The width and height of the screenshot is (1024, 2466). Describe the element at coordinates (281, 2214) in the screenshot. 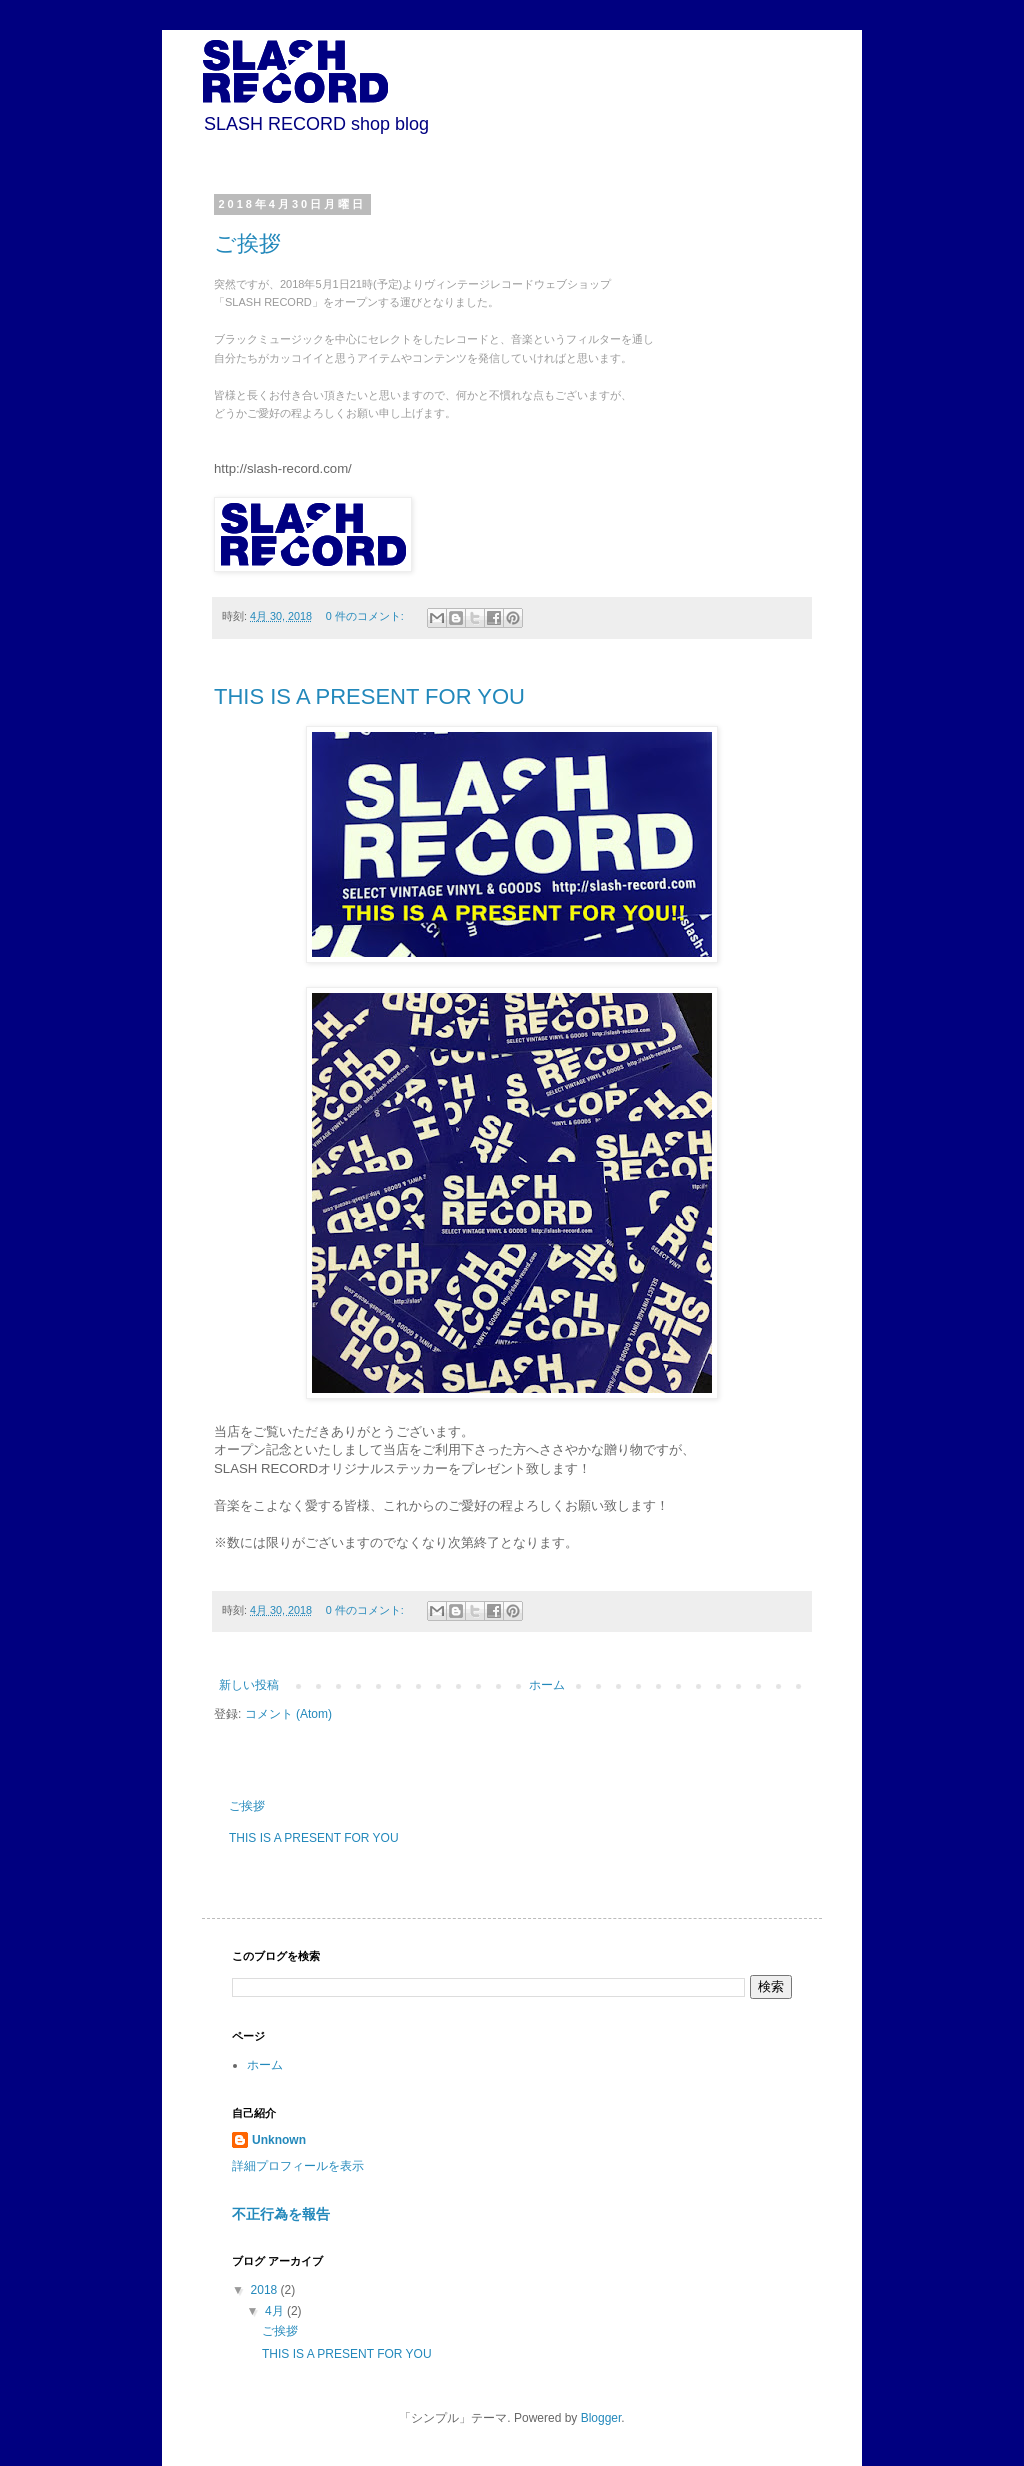

I see `不正行為を報告` at that location.